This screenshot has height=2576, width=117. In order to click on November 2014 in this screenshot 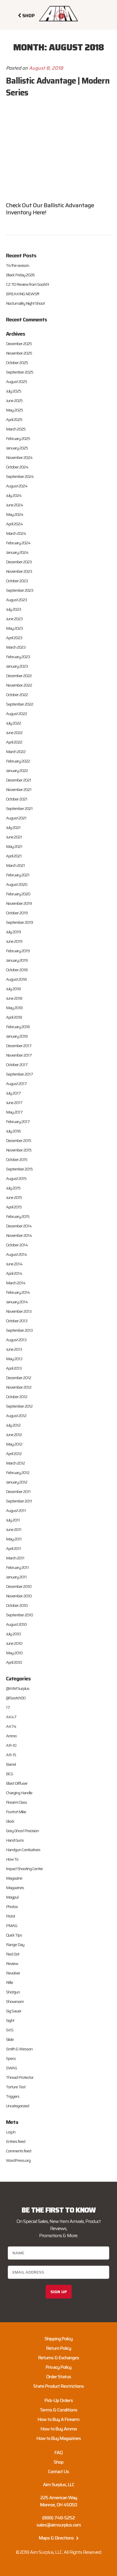, I will do `click(19, 1235)`.